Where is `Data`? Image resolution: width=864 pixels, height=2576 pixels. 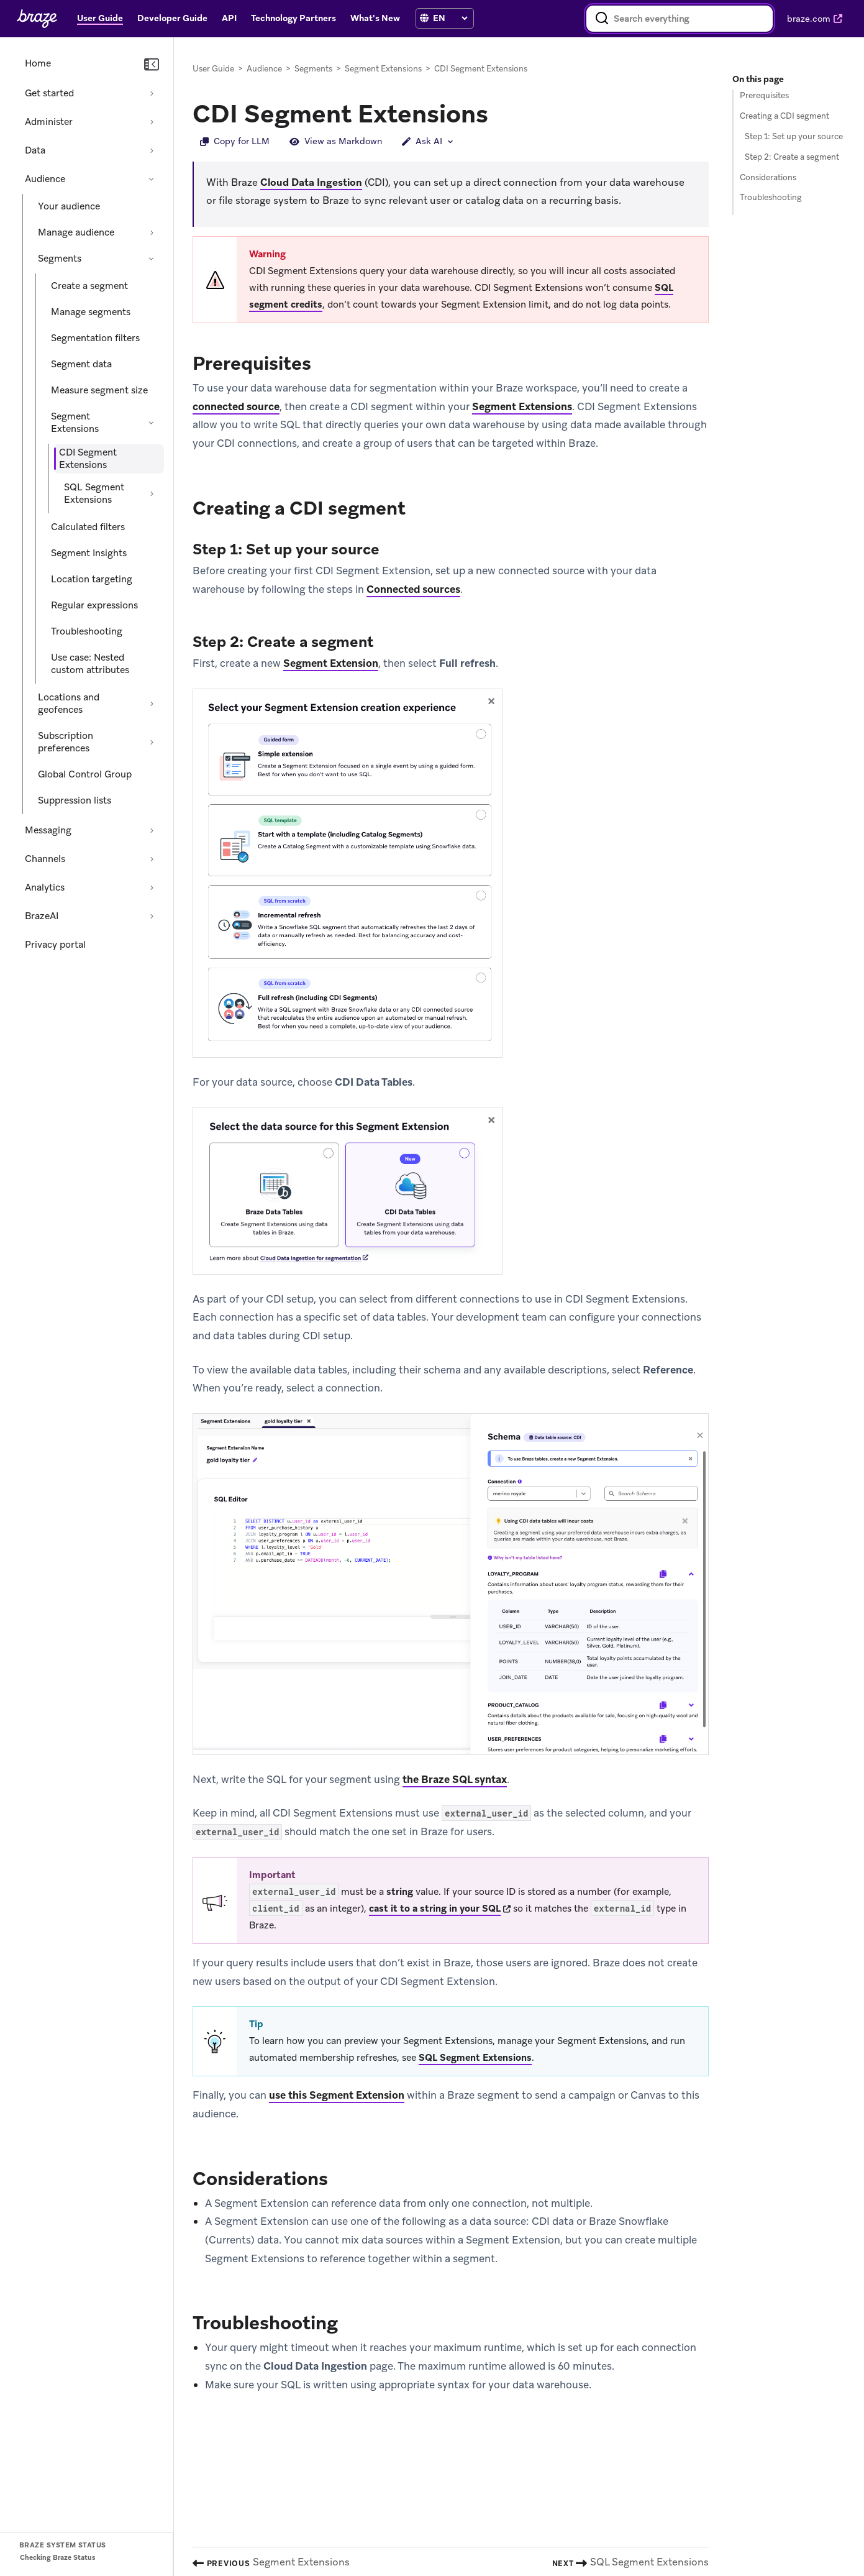
Data is located at coordinates (35, 150).